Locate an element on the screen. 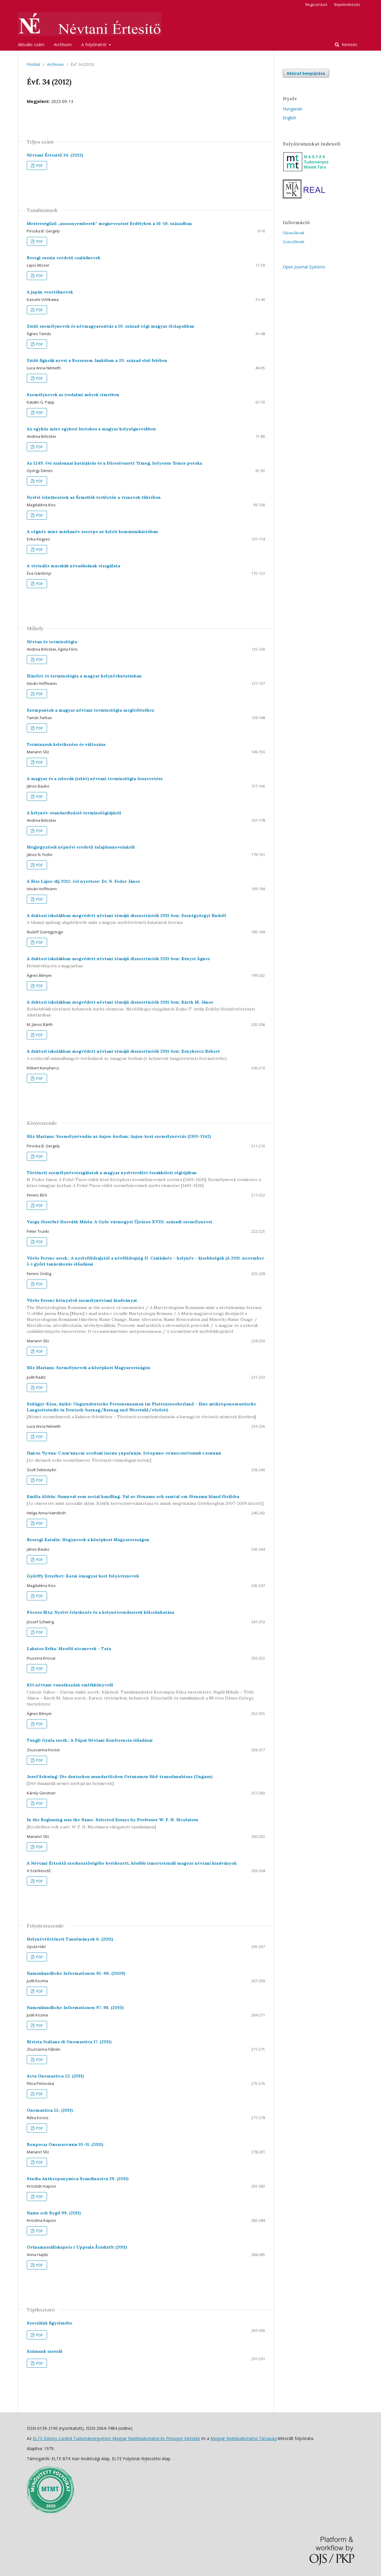 This screenshot has width=381, height=2576. Szerzőink figyelmébe is located at coordinates (49, 2323).